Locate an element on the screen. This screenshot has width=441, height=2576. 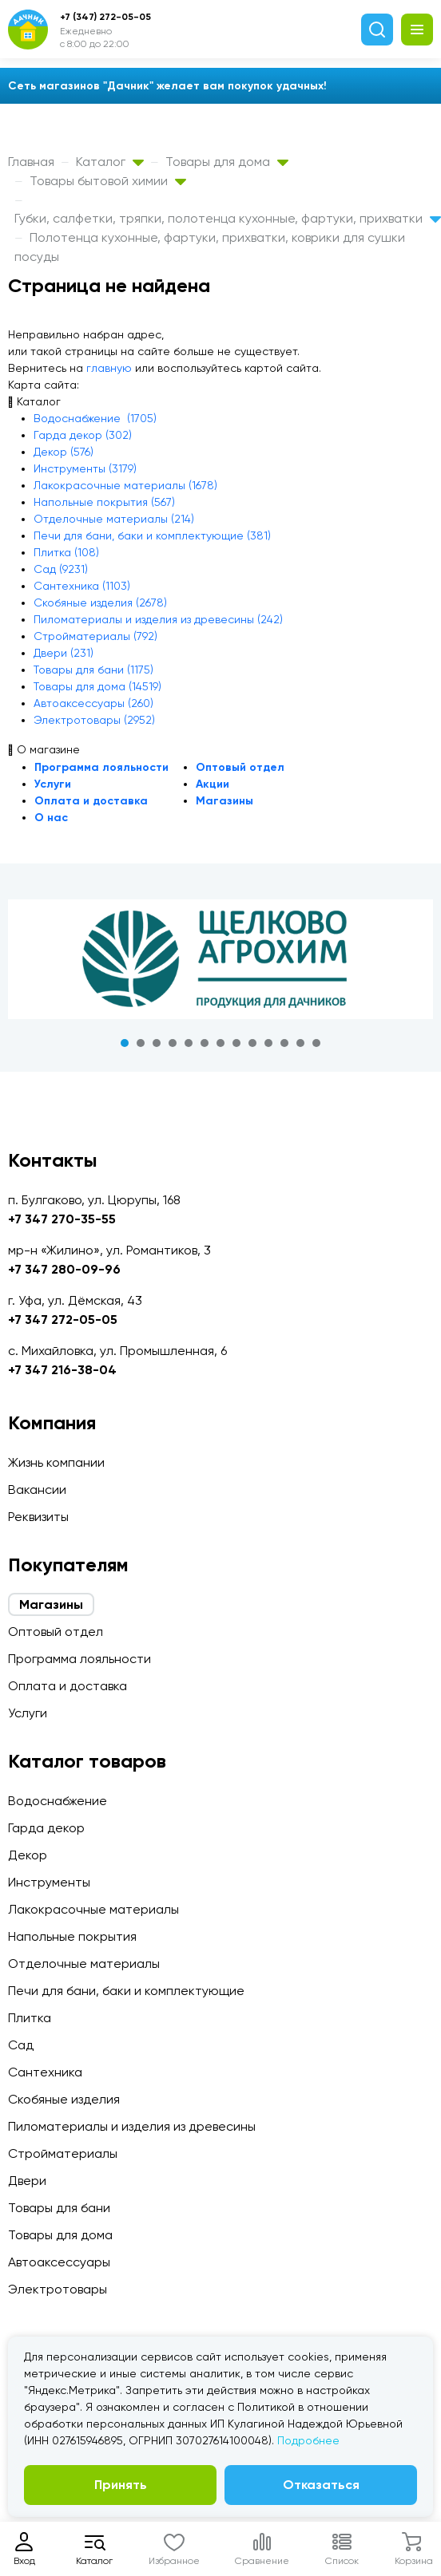
10 [tab] is located at coordinates (268, 1043).